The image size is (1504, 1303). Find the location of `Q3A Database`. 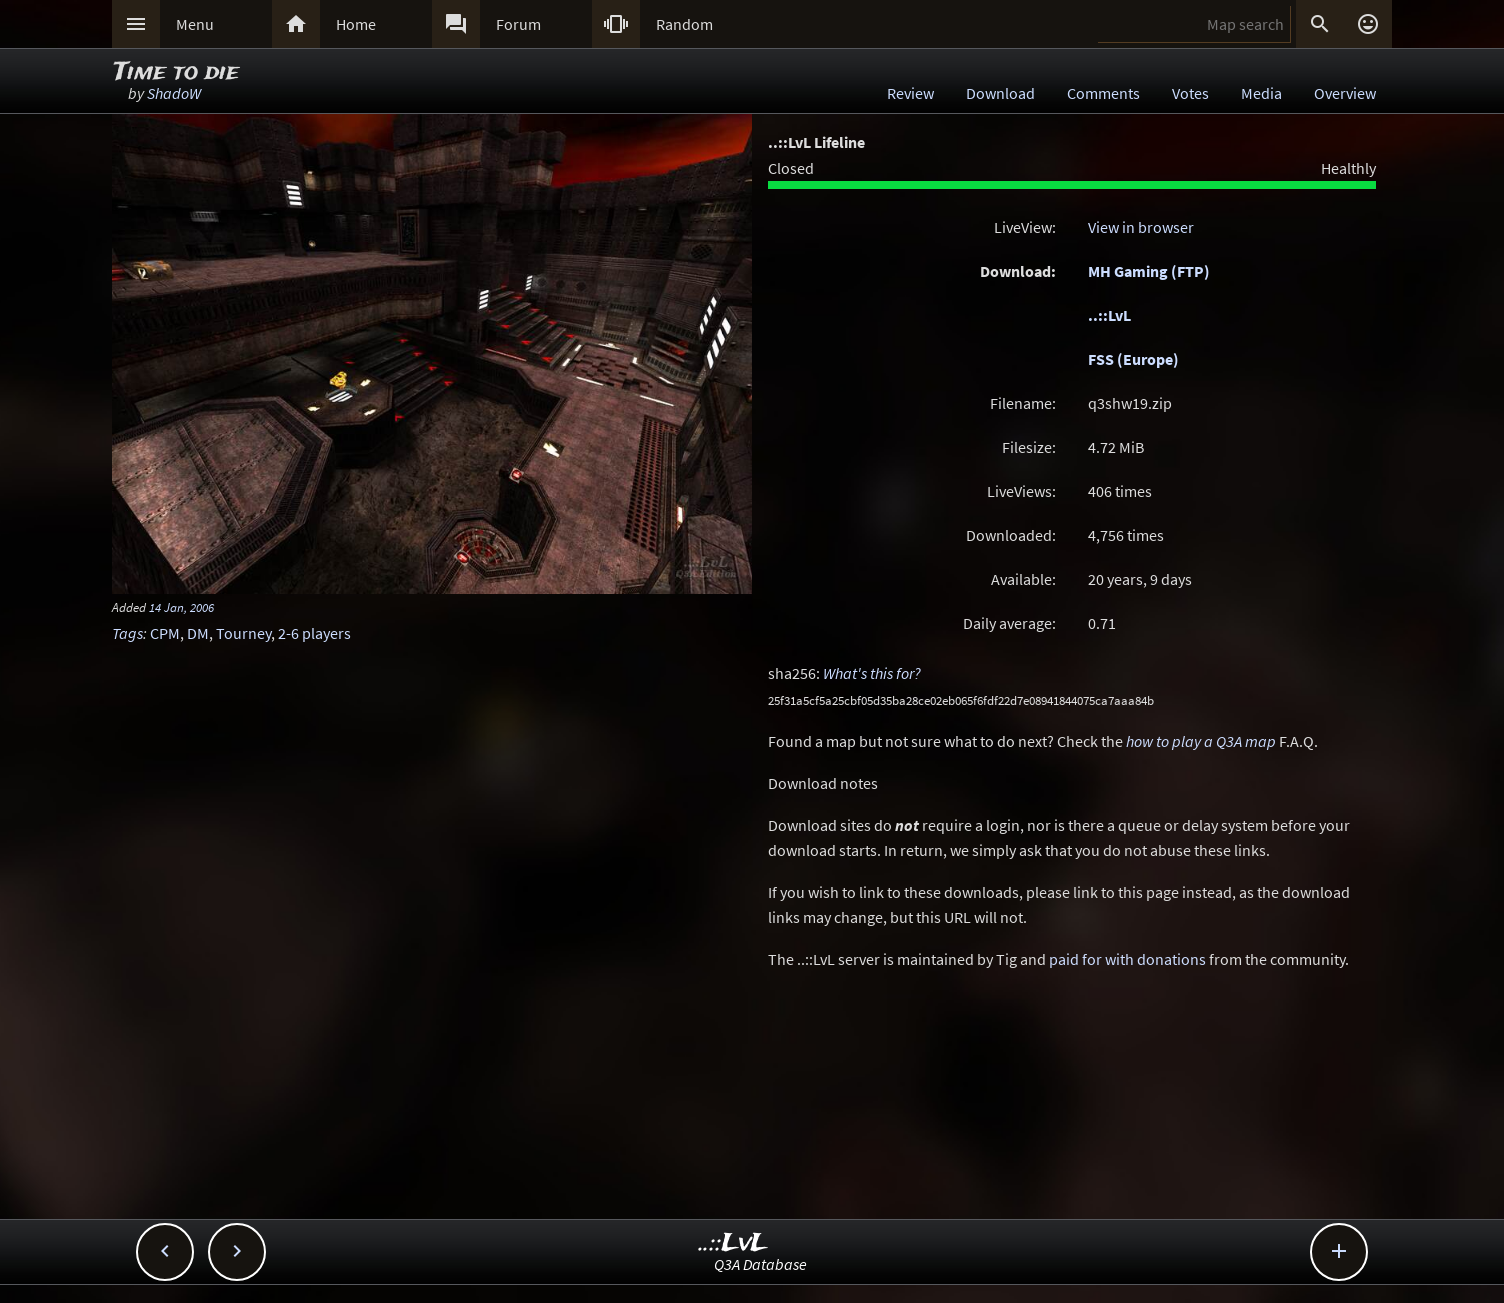

Q3A Database is located at coordinates (760, 1264).